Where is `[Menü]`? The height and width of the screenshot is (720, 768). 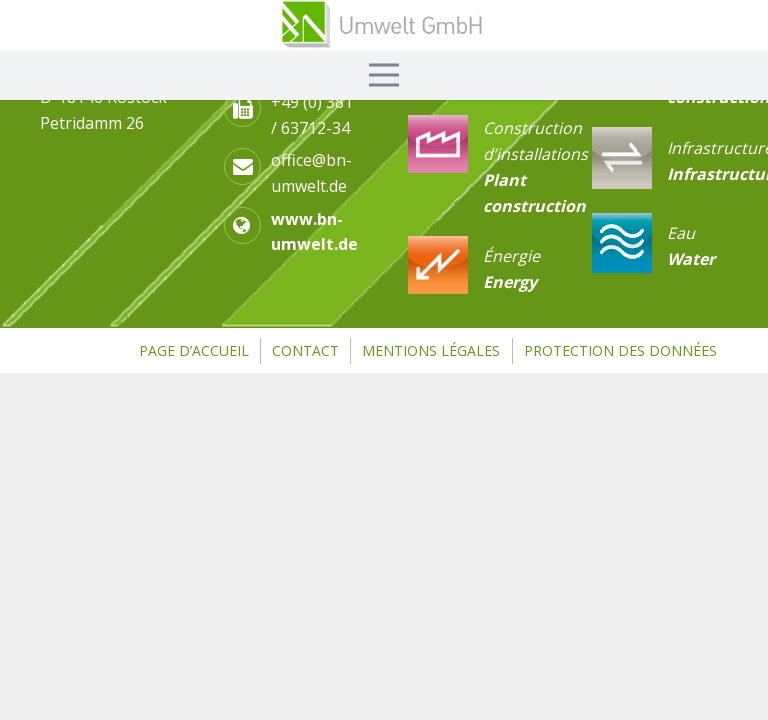 [Menü] is located at coordinates (384, 75).